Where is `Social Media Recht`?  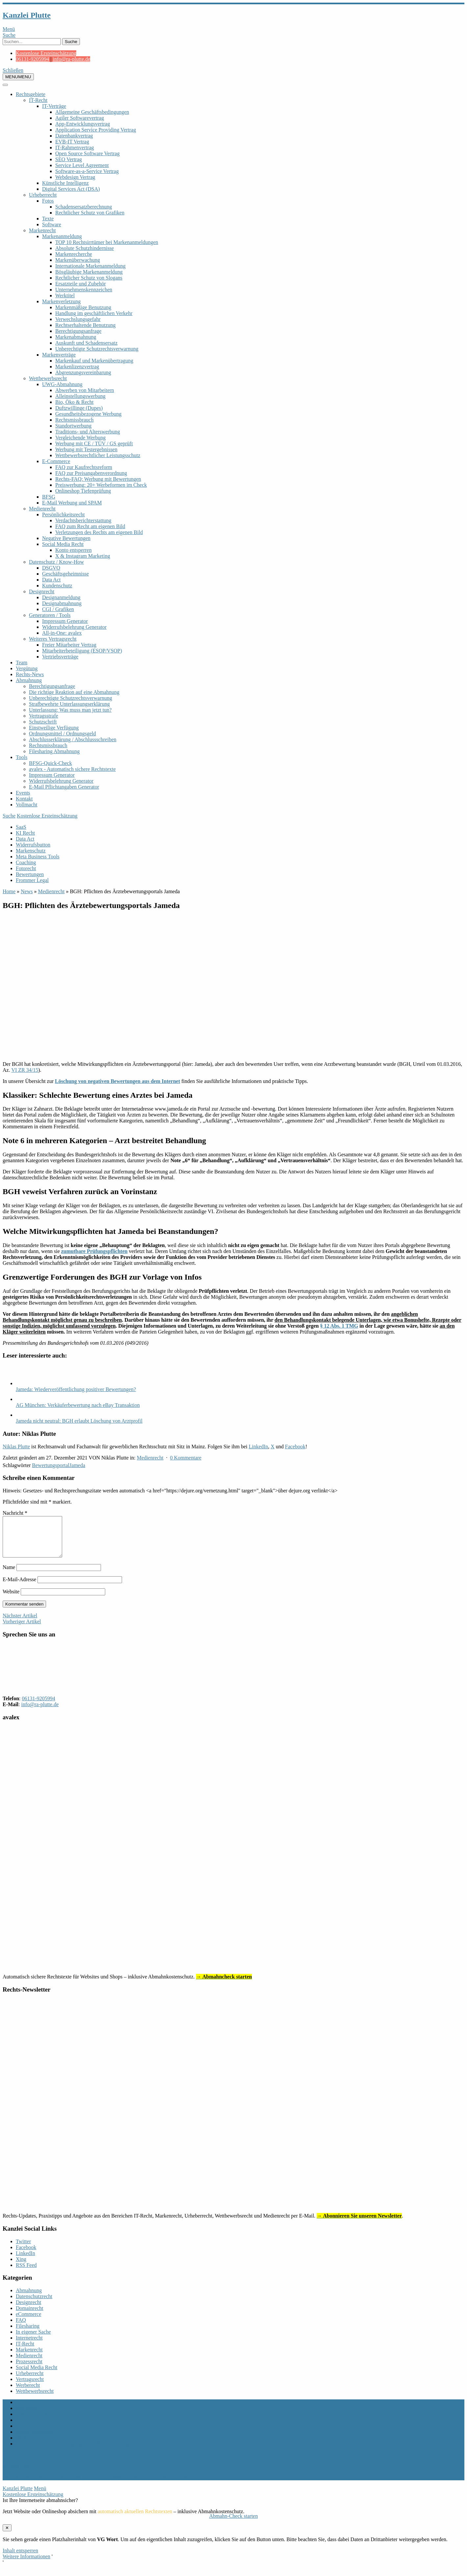
Social Media Recht is located at coordinates (63, 544).